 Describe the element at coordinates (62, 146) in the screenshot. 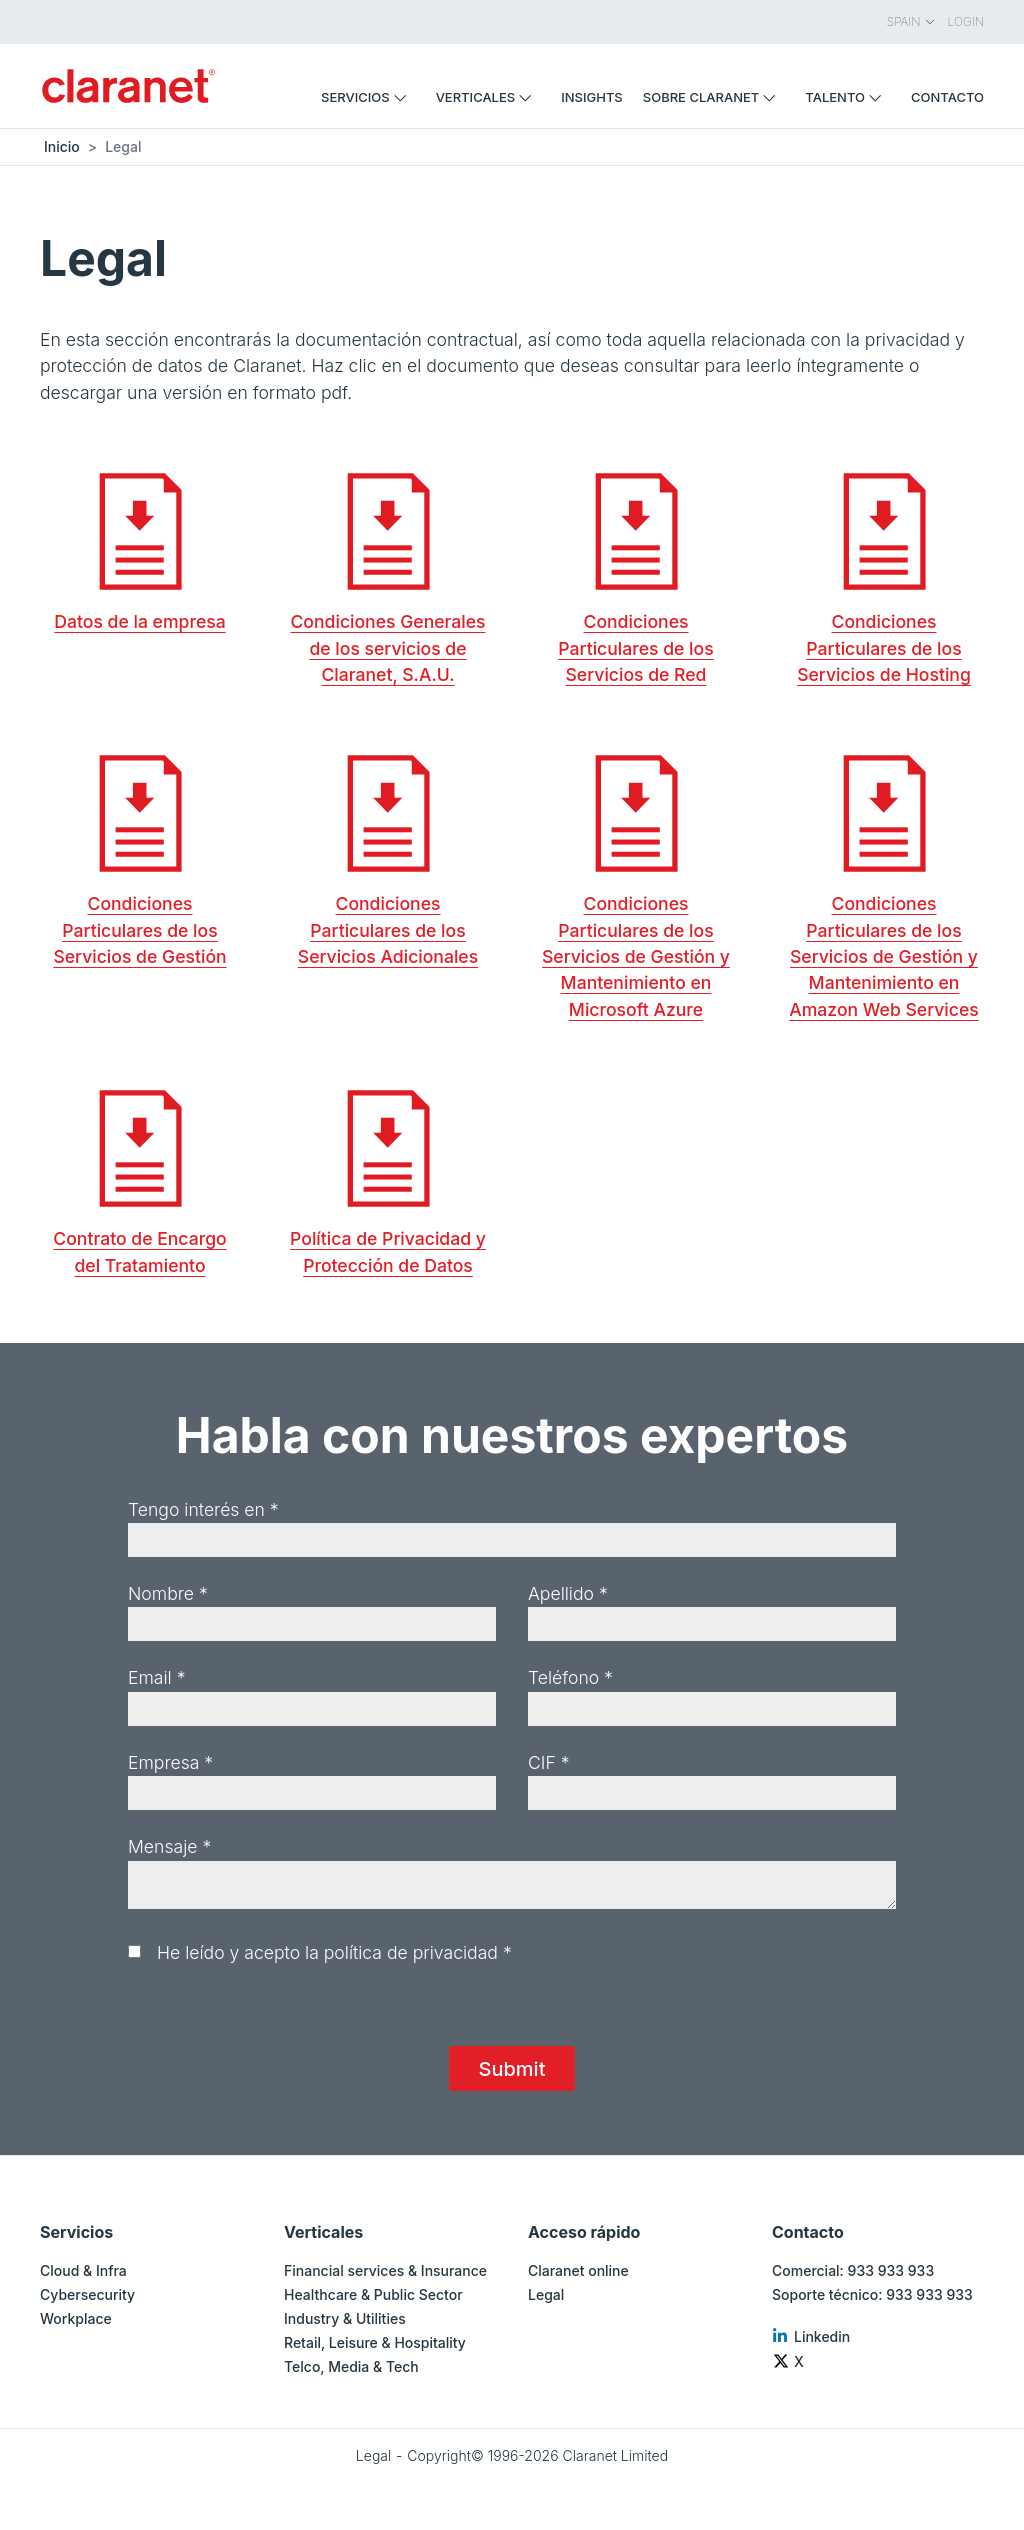

I see `Inicio` at that location.